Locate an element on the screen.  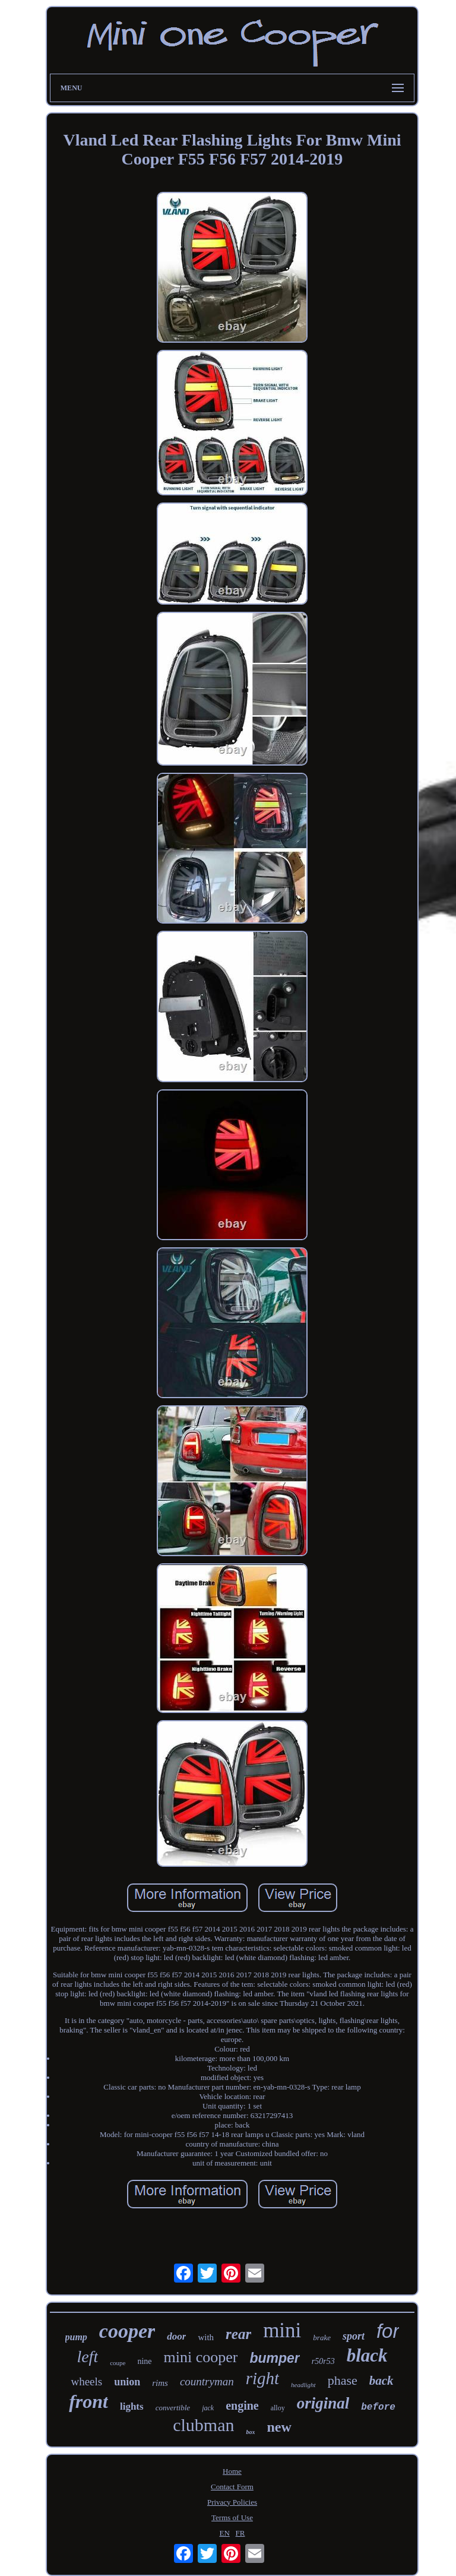
Terms of Use is located at coordinates (232, 2517).